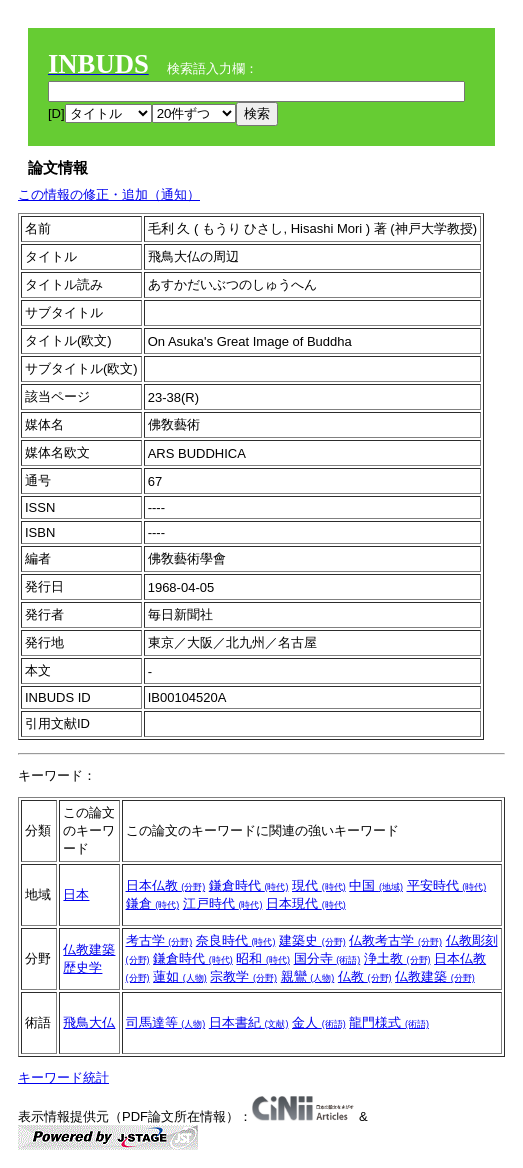 The width and height of the screenshot is (523, 1168). What do you see at coordinates (236, 940) in the screenshot?
I see `奈良時代` at bounding box center [236, 940].